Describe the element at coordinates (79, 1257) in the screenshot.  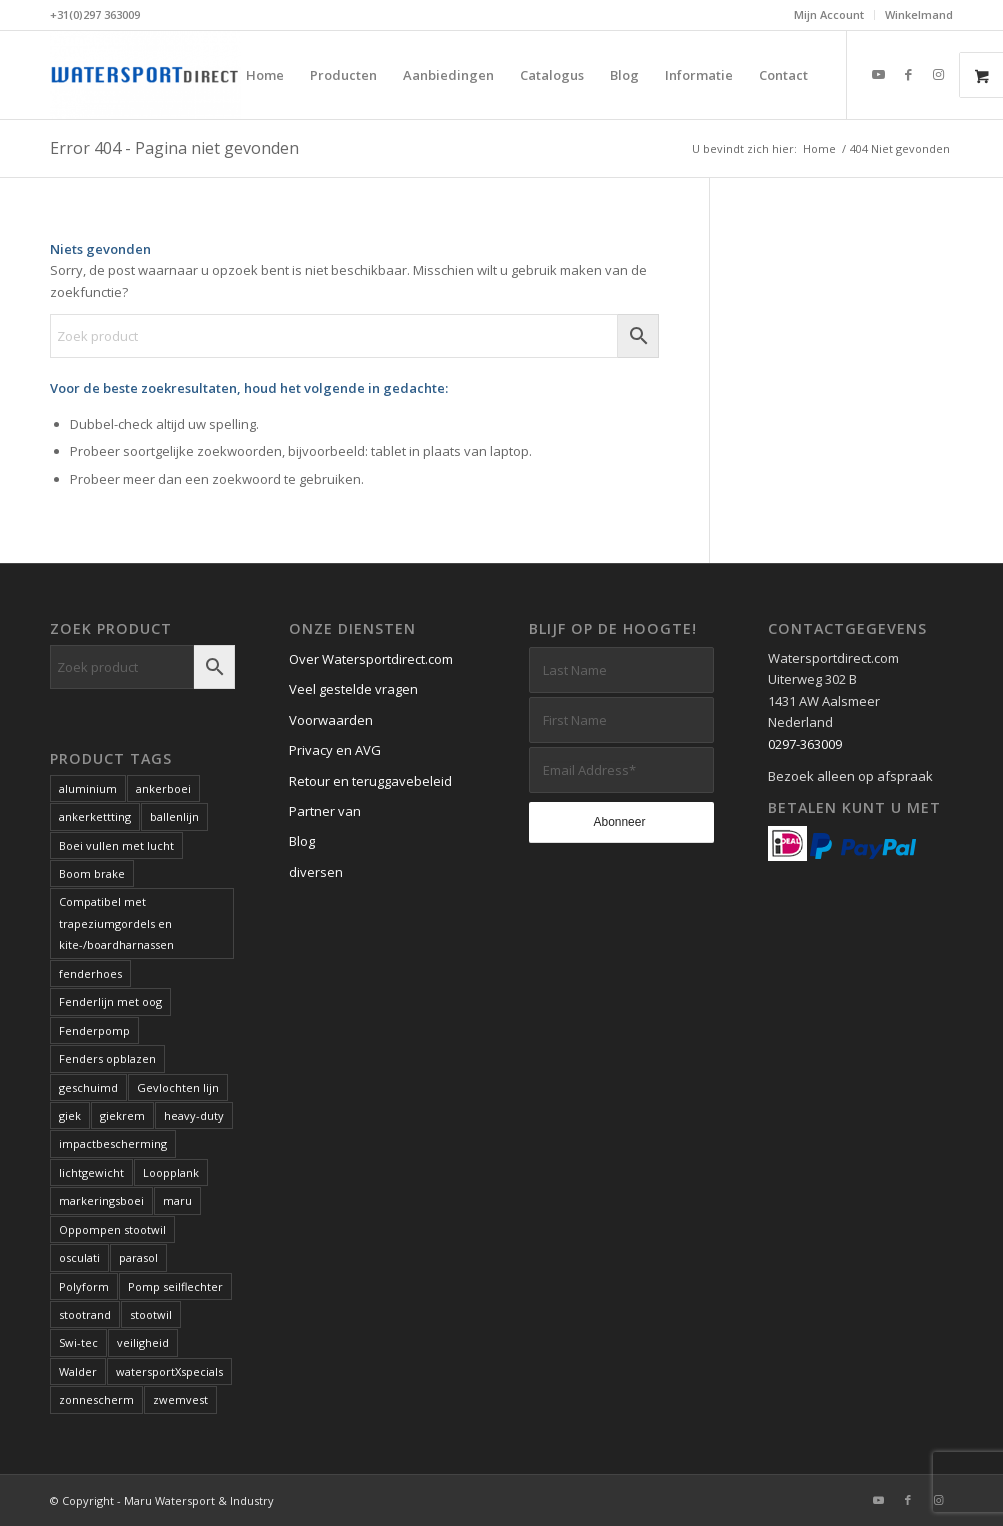
I see `osculati [osculati (1 product)]` at that location.